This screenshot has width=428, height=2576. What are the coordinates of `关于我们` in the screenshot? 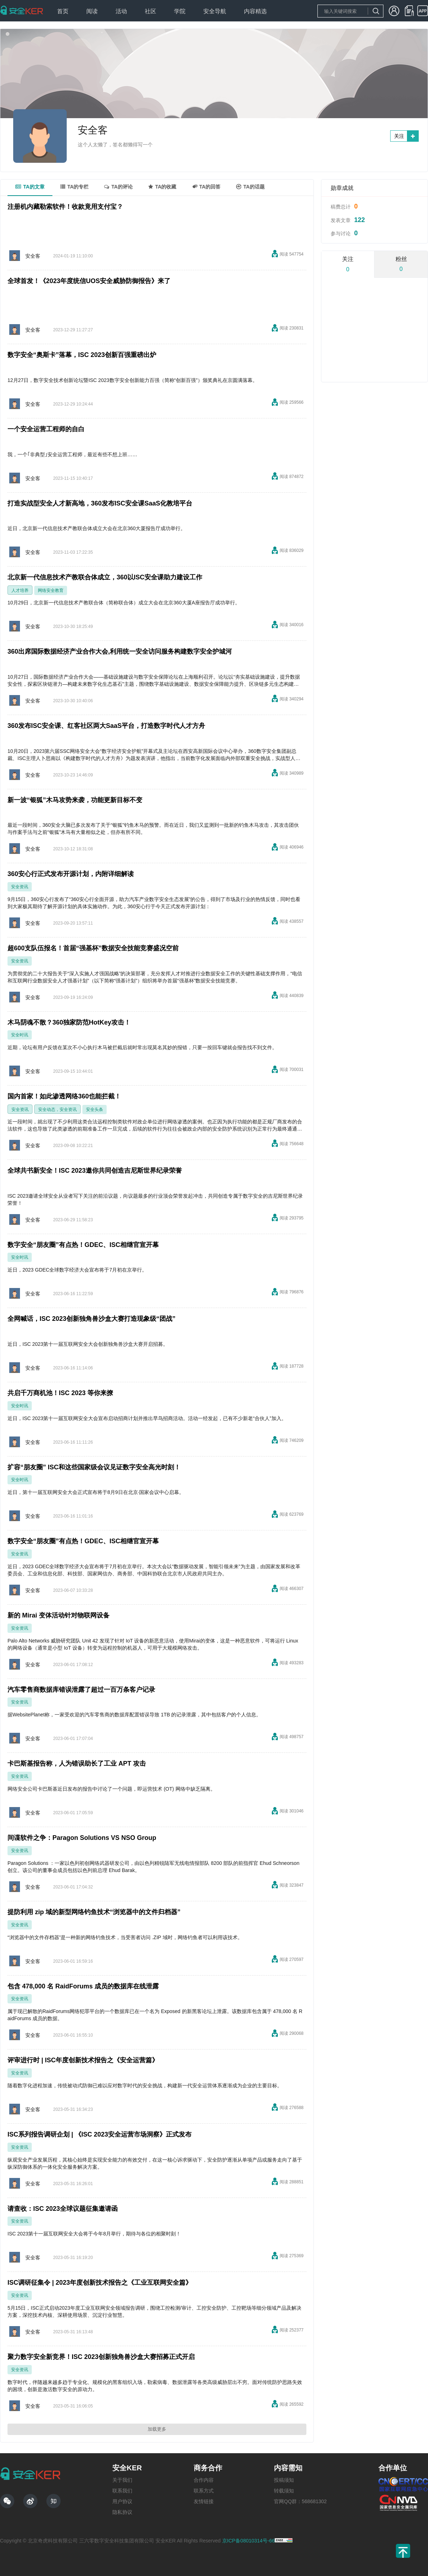 It's located at (122, 2480).